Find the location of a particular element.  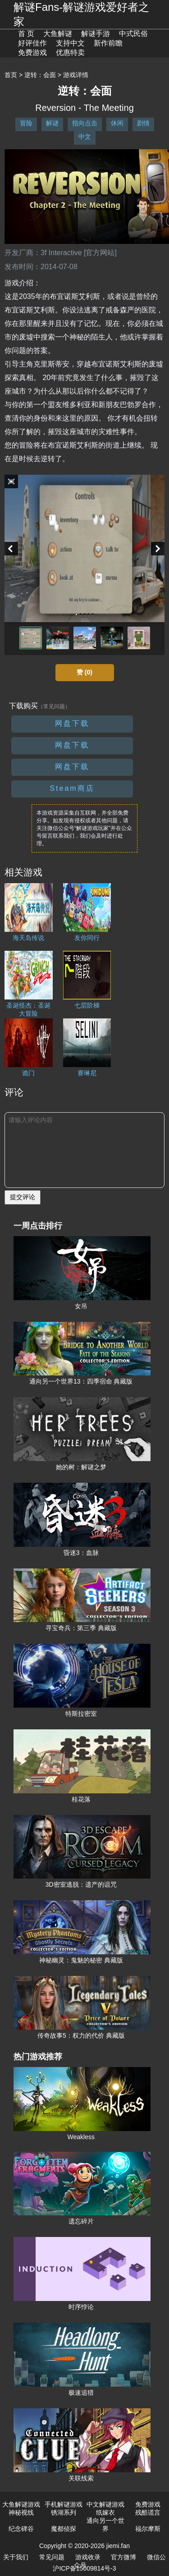

冒险 is located at coordinates (26, 123).